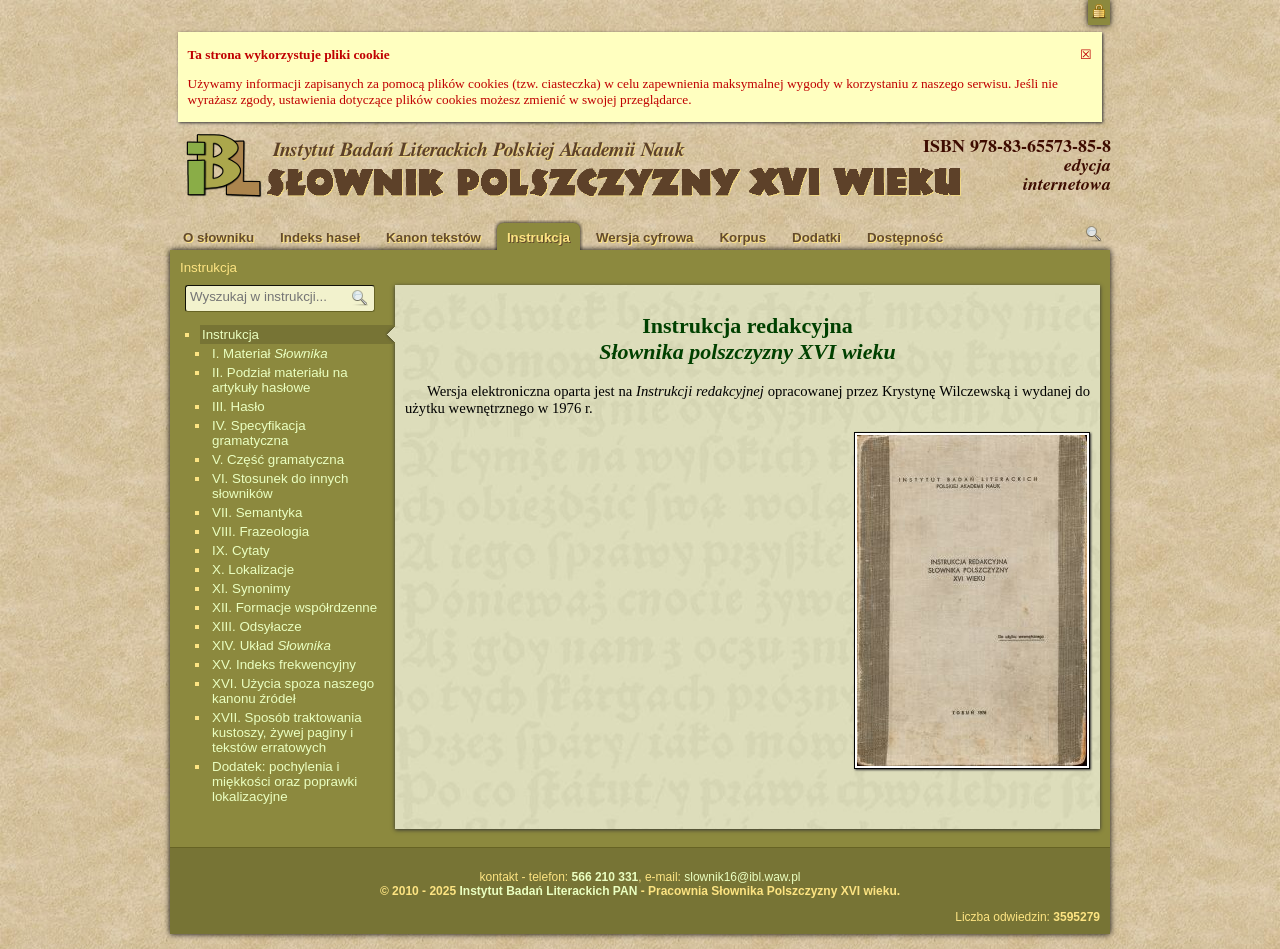 The width and height of the screenshot is (1280, 949). Describe the element at coordinates (284, 781) in the screenshot. I see `Dodatek: pochylenia i miękkości oraz poprawki lokalizacyjne` at that location.